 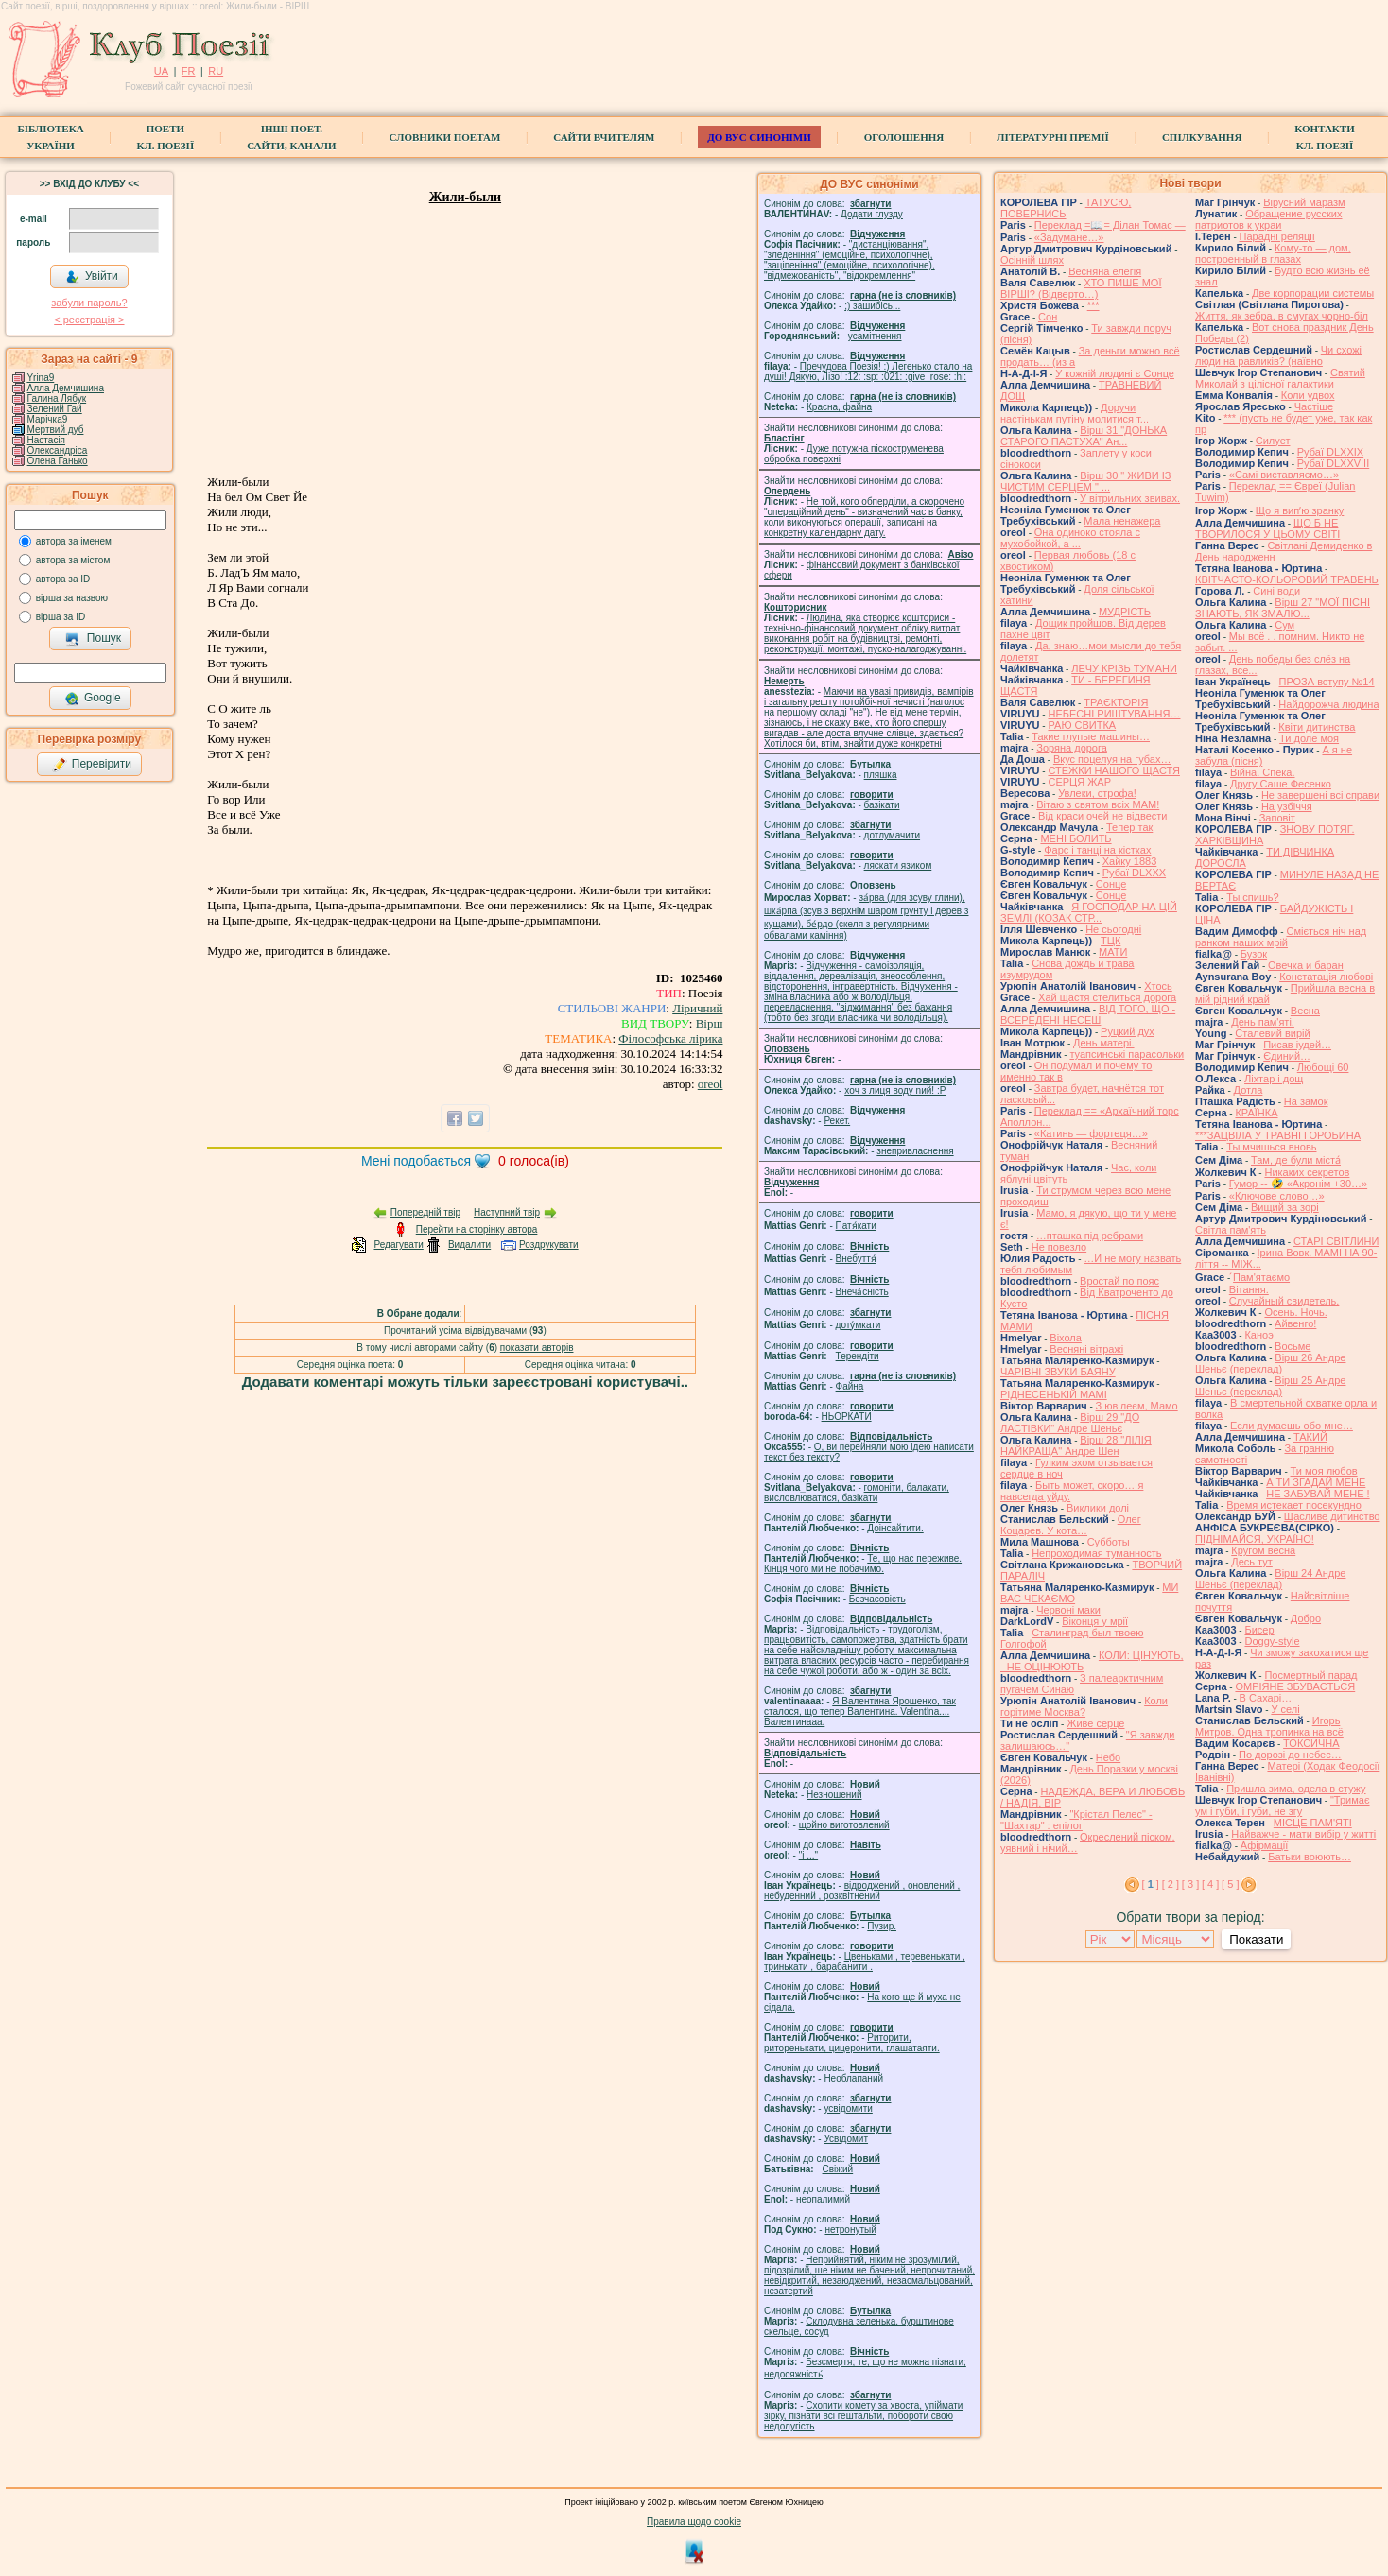 What do you see at coordinates (1127, 1031) in the screenshot?
I see `Руцкий дух` at bounding box center [1127, 1031].